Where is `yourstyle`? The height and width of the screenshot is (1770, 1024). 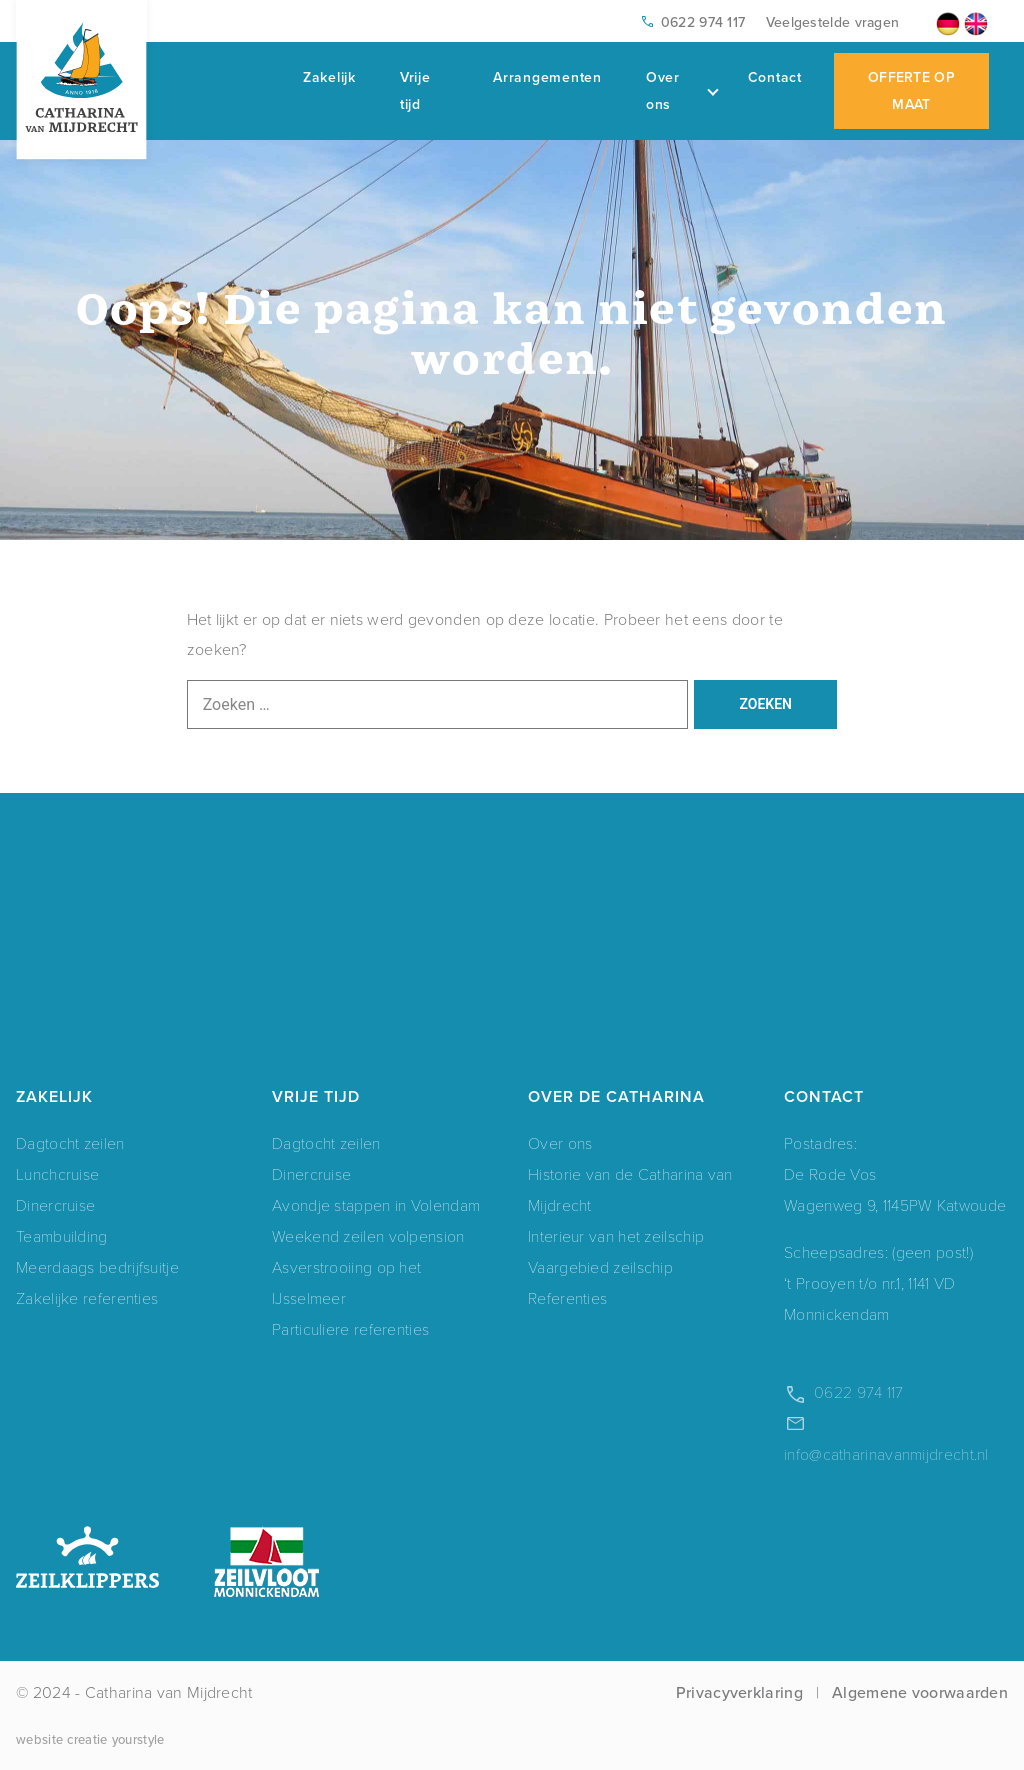 yourstyle is located at coordinates (138, 1739).